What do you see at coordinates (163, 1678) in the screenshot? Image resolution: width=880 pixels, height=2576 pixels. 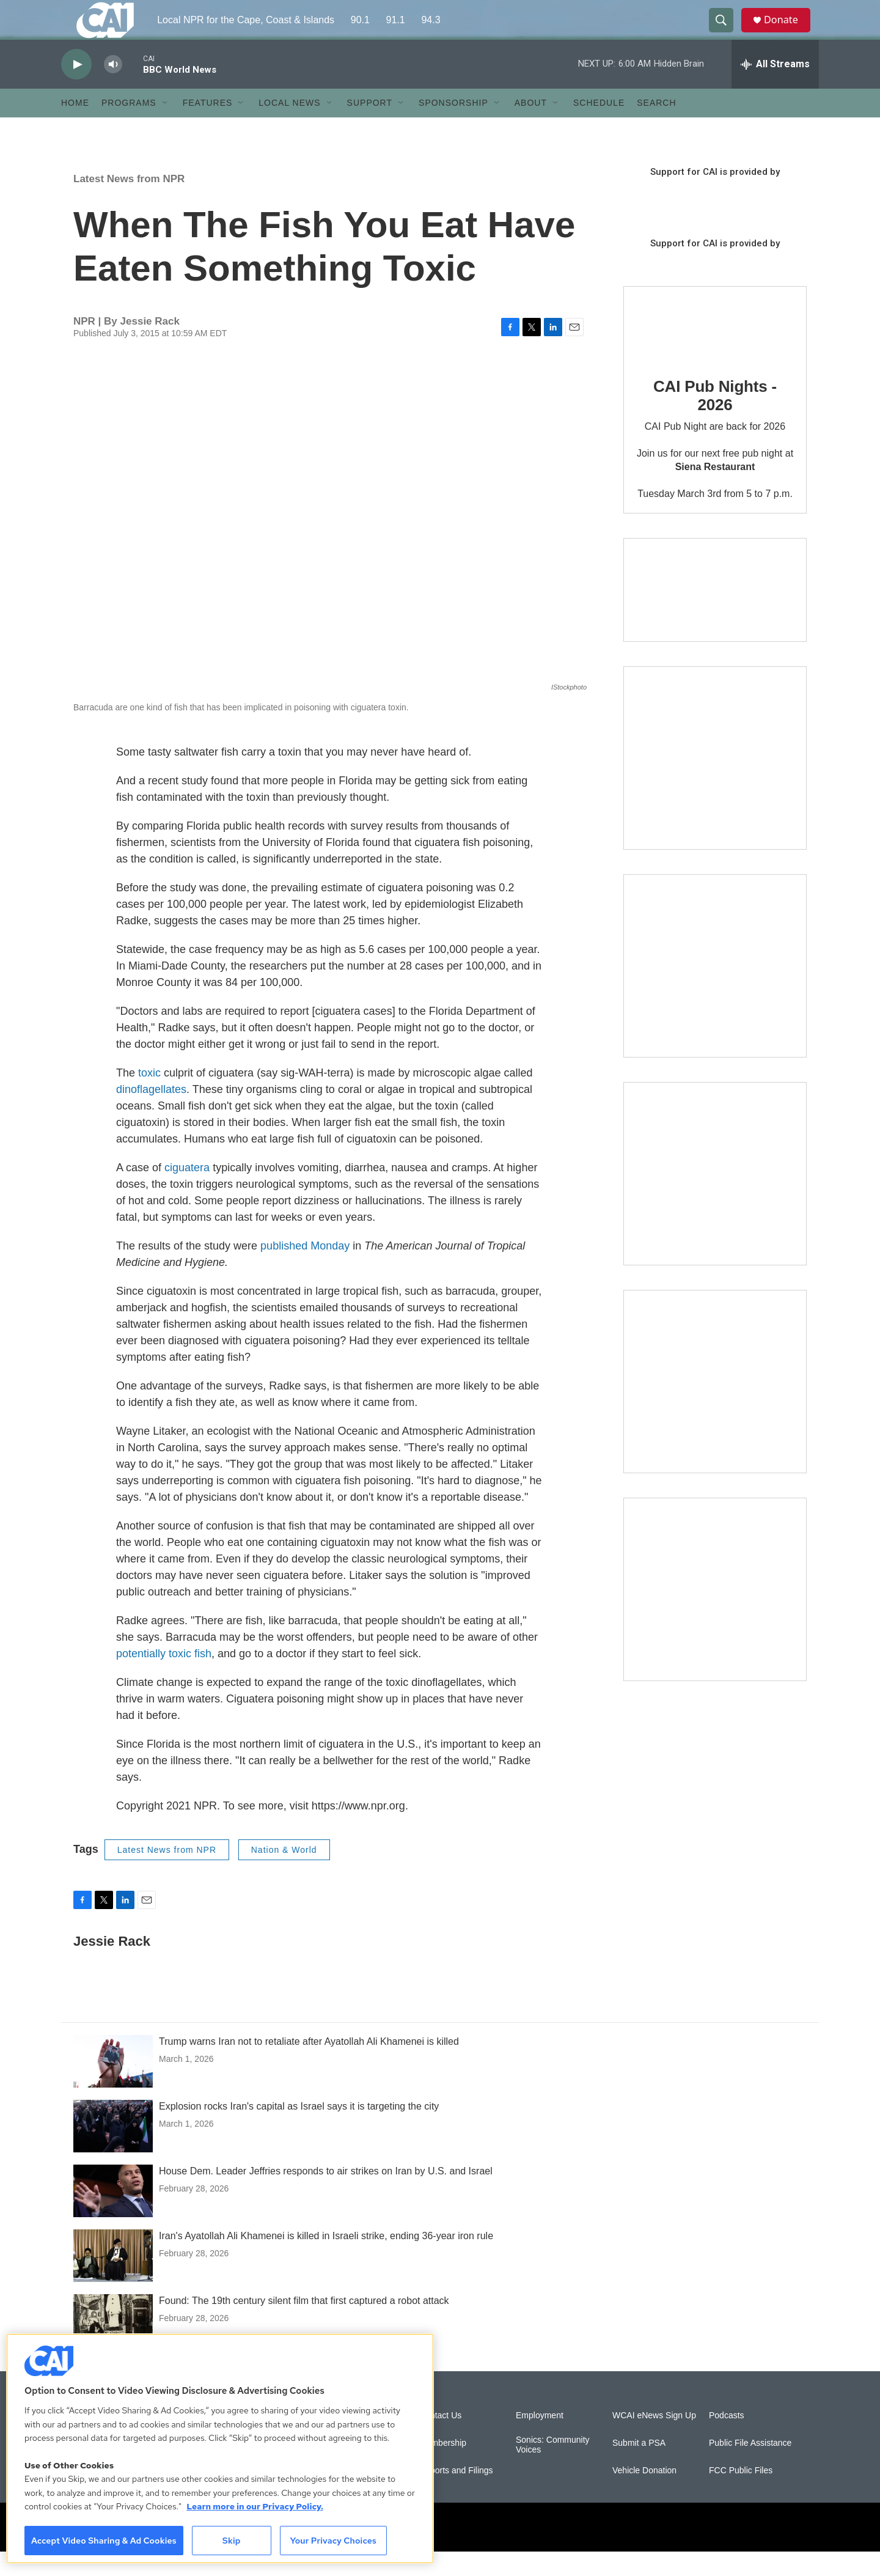 I see `potentially toxic fish` at bounding box center [163, 1678].